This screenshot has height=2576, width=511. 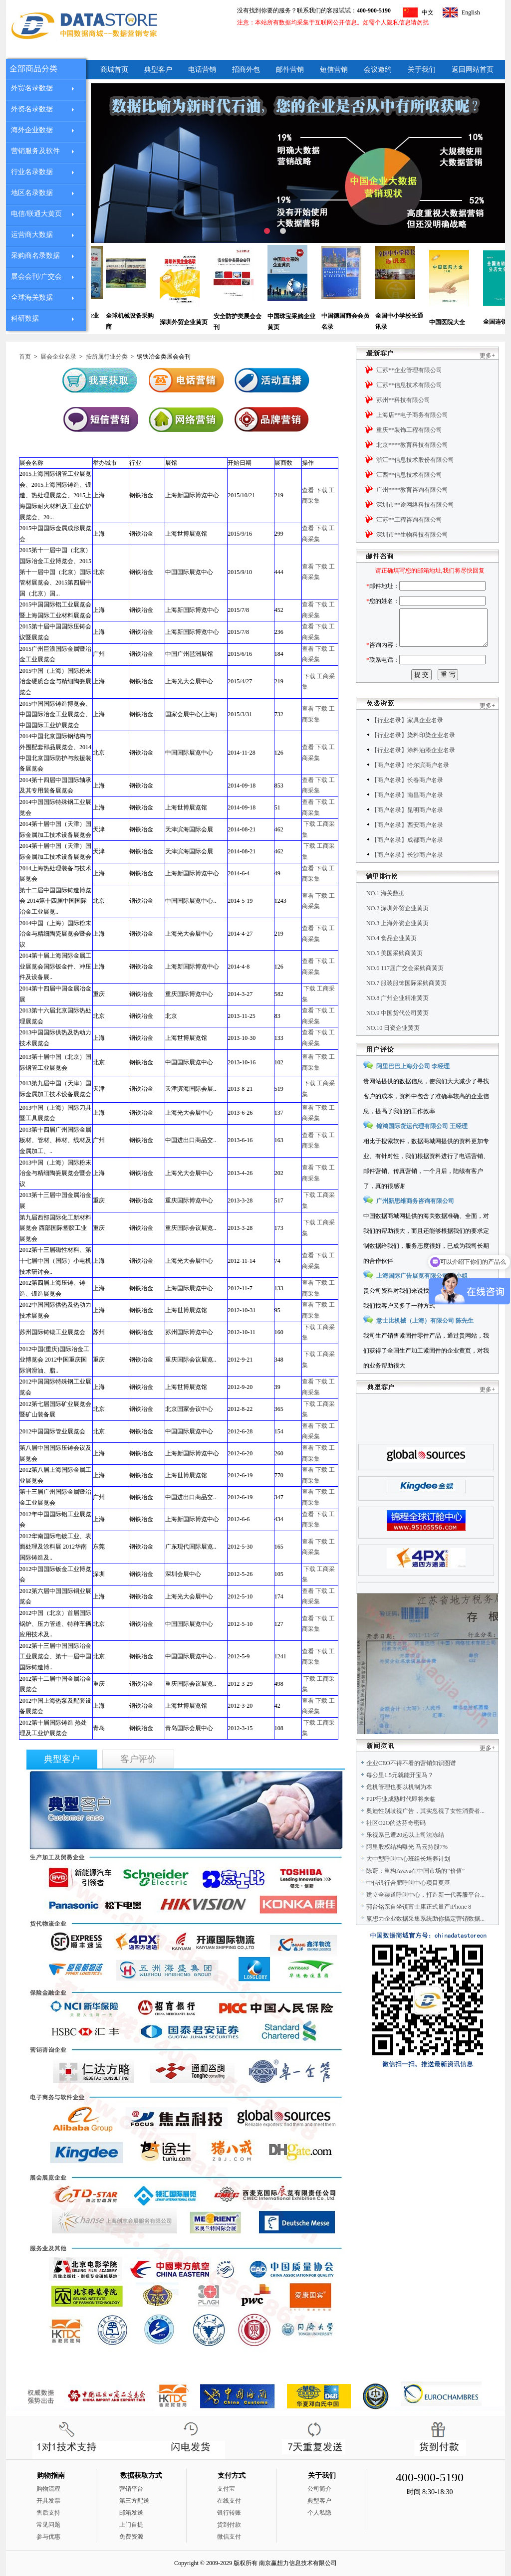 What do you see at coordinates (131, 2512) in the screenshot?
I see `邮箱发送` at bounding box center [131, 2512].